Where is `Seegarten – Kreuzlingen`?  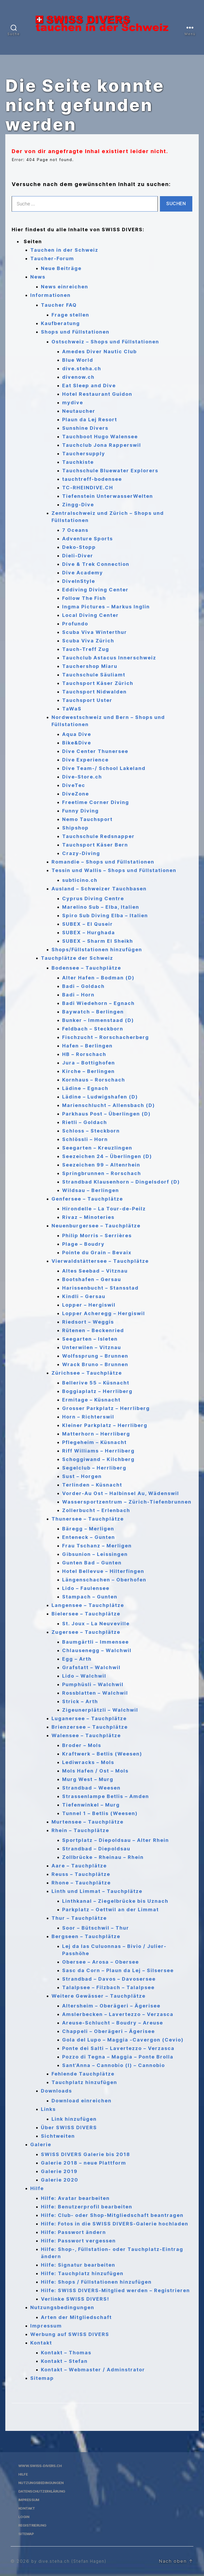 Seegarten – Kreuzlingen is located at coordinates (97, 1148).